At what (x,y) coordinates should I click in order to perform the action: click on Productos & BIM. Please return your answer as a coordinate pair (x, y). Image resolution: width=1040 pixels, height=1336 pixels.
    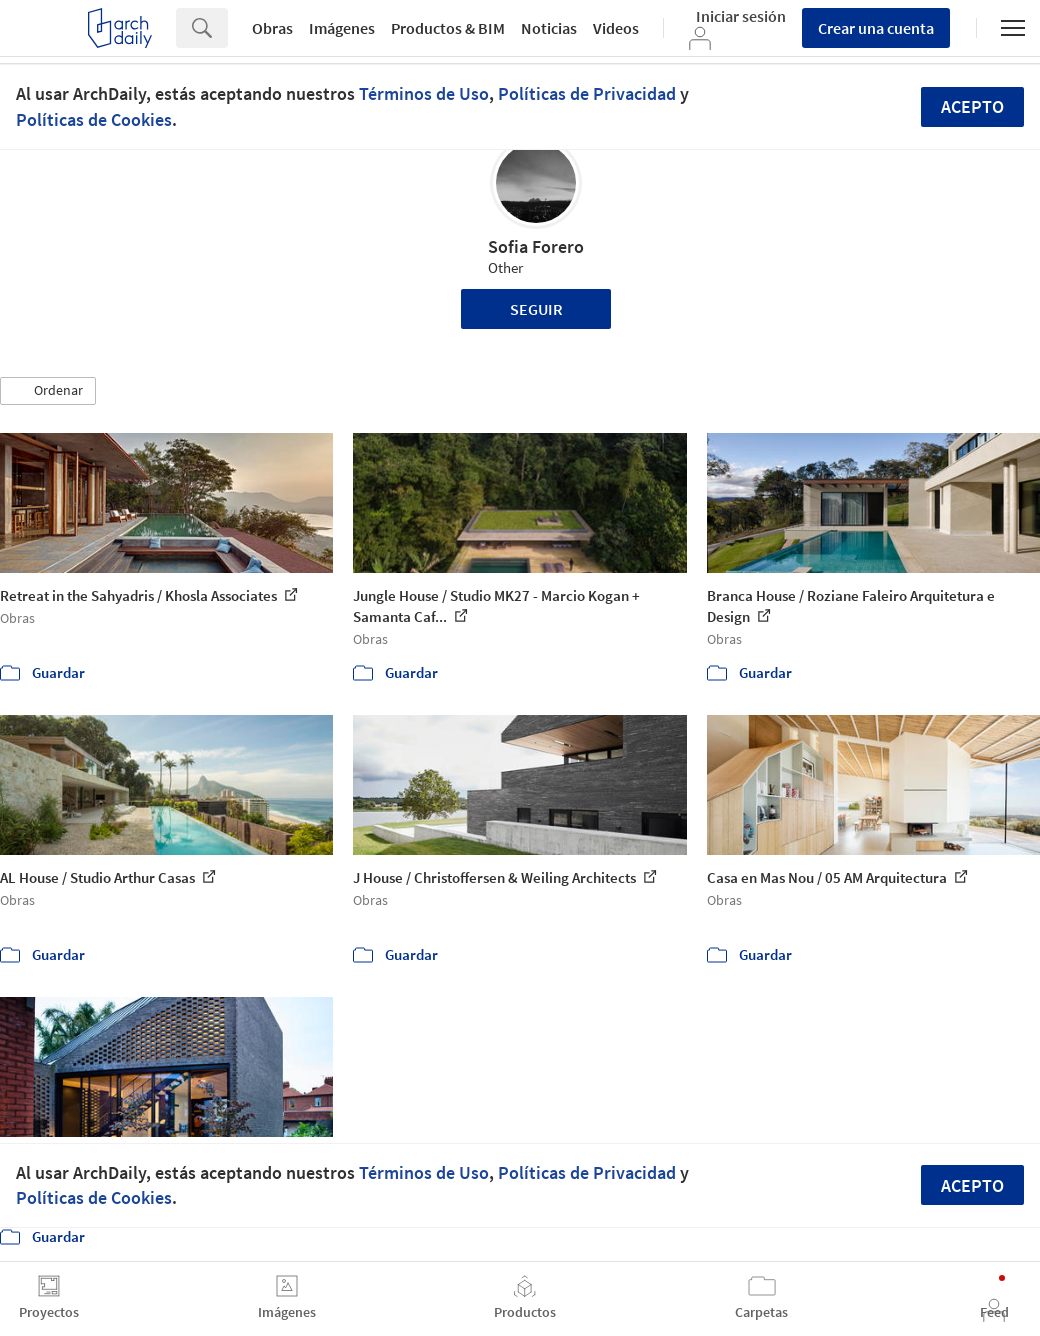
    Looking at the image, I should click on (448, 28).